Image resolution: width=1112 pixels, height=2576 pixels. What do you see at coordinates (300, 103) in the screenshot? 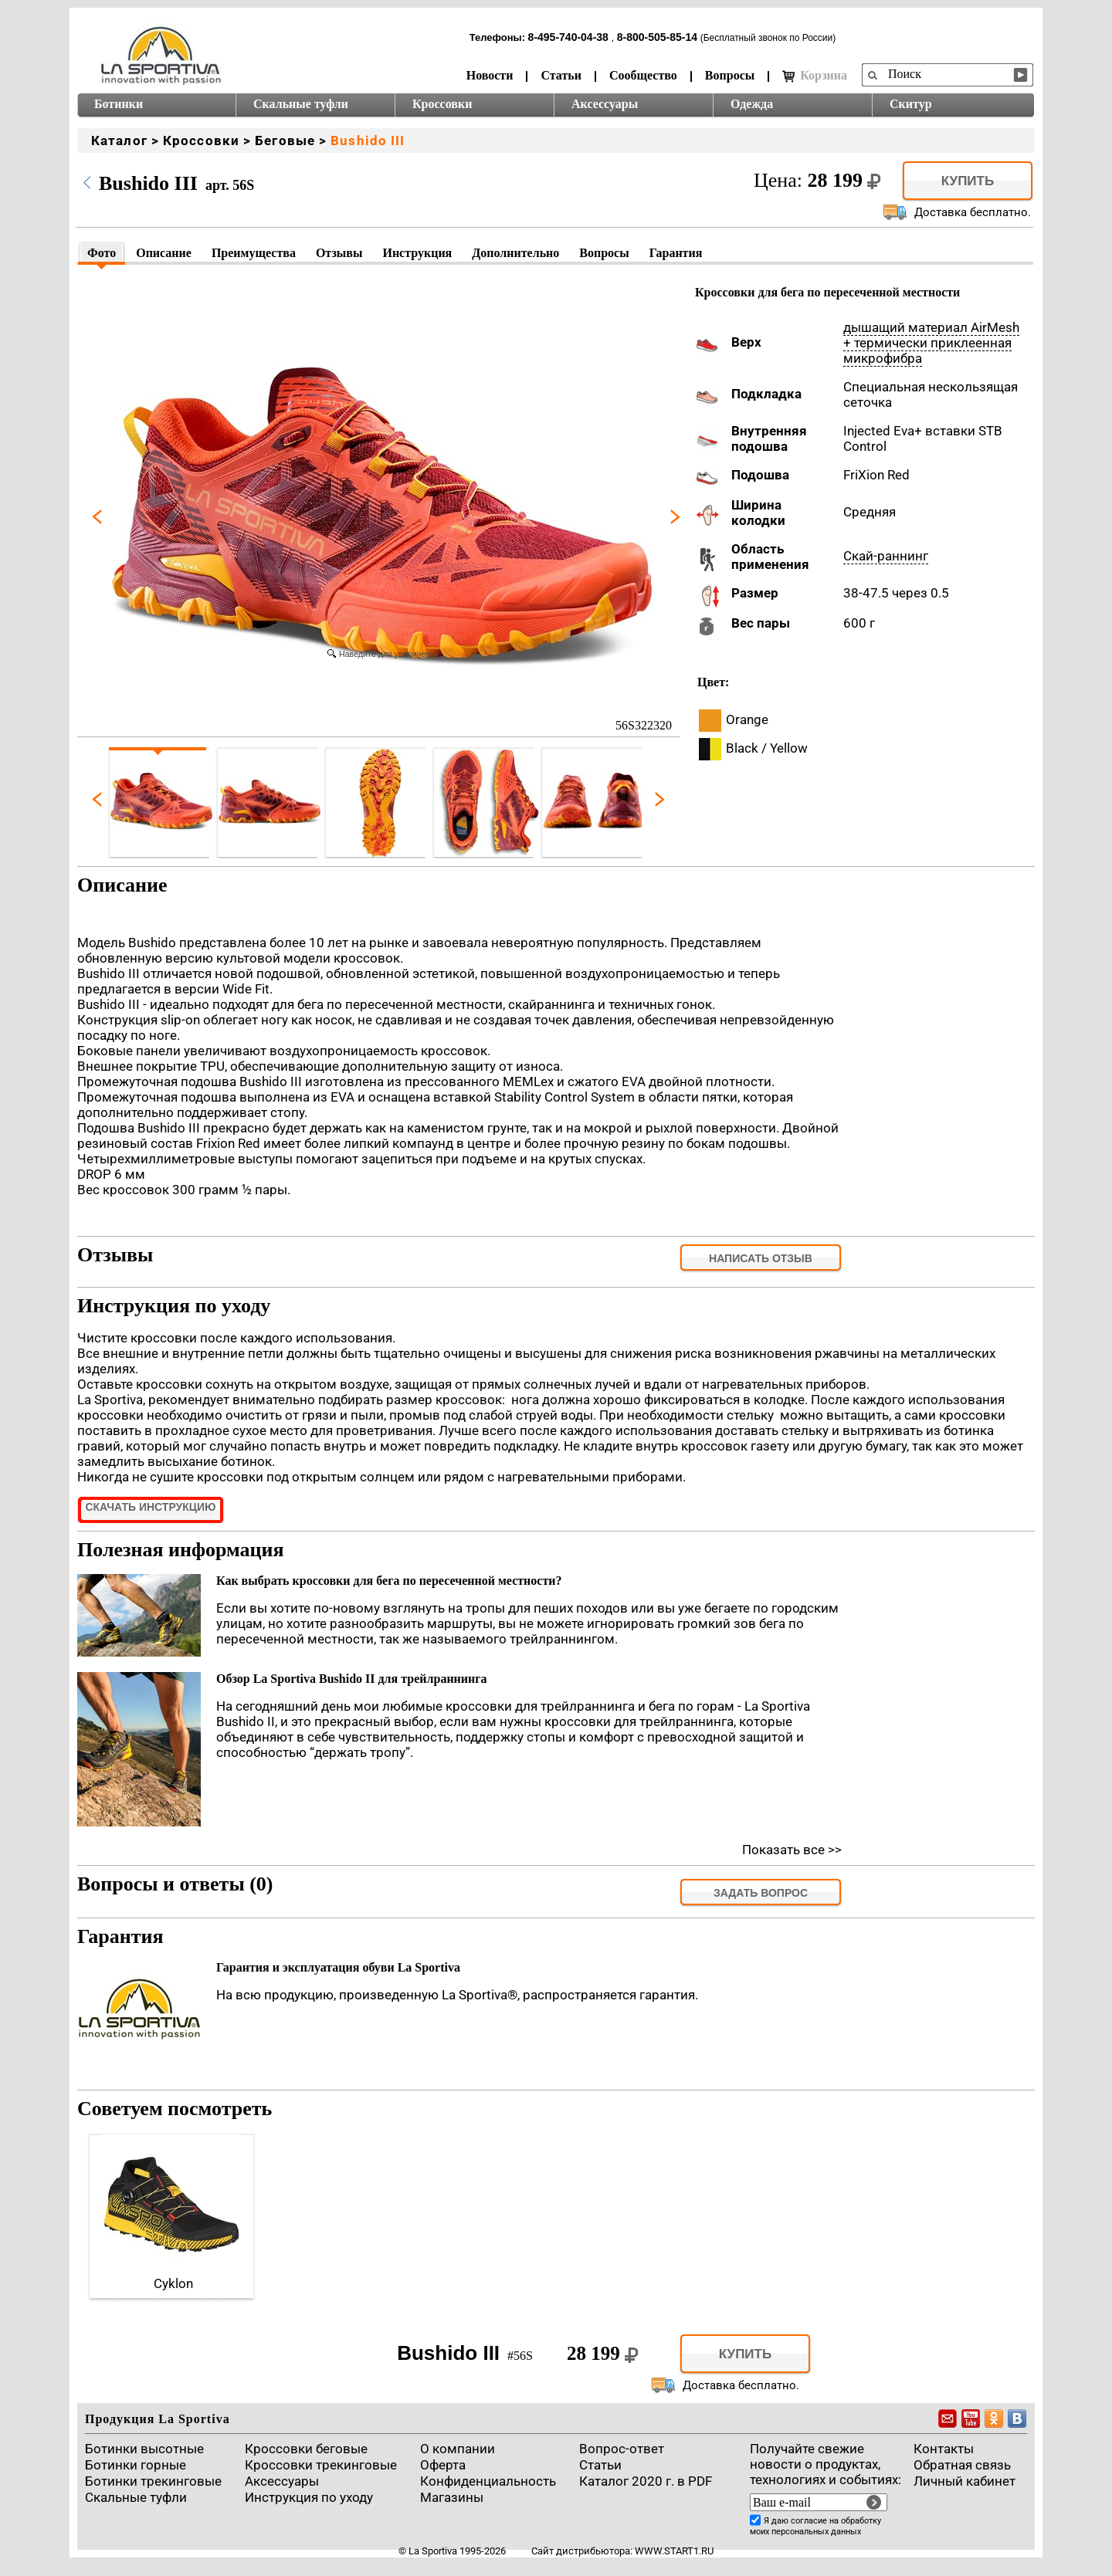
I see `Скальные туфли` at bounding box center [300, 103].